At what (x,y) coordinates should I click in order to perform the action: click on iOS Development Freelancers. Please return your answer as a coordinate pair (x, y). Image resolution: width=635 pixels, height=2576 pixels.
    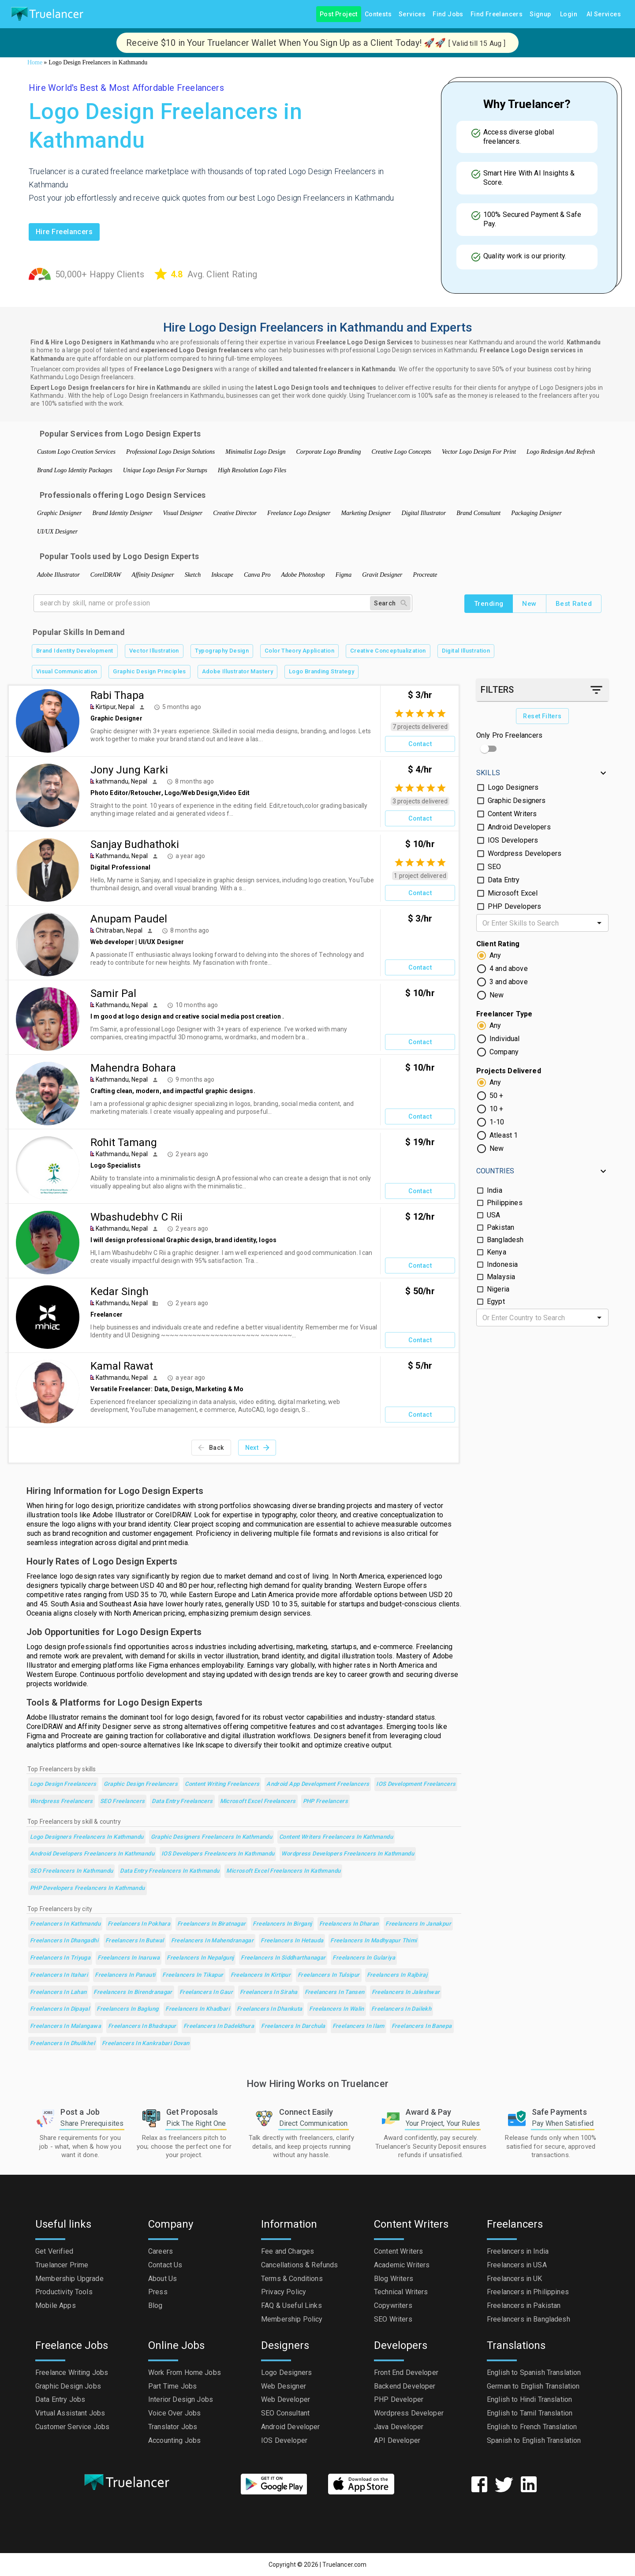
    Looking at the image, I should click on (415, 1784).